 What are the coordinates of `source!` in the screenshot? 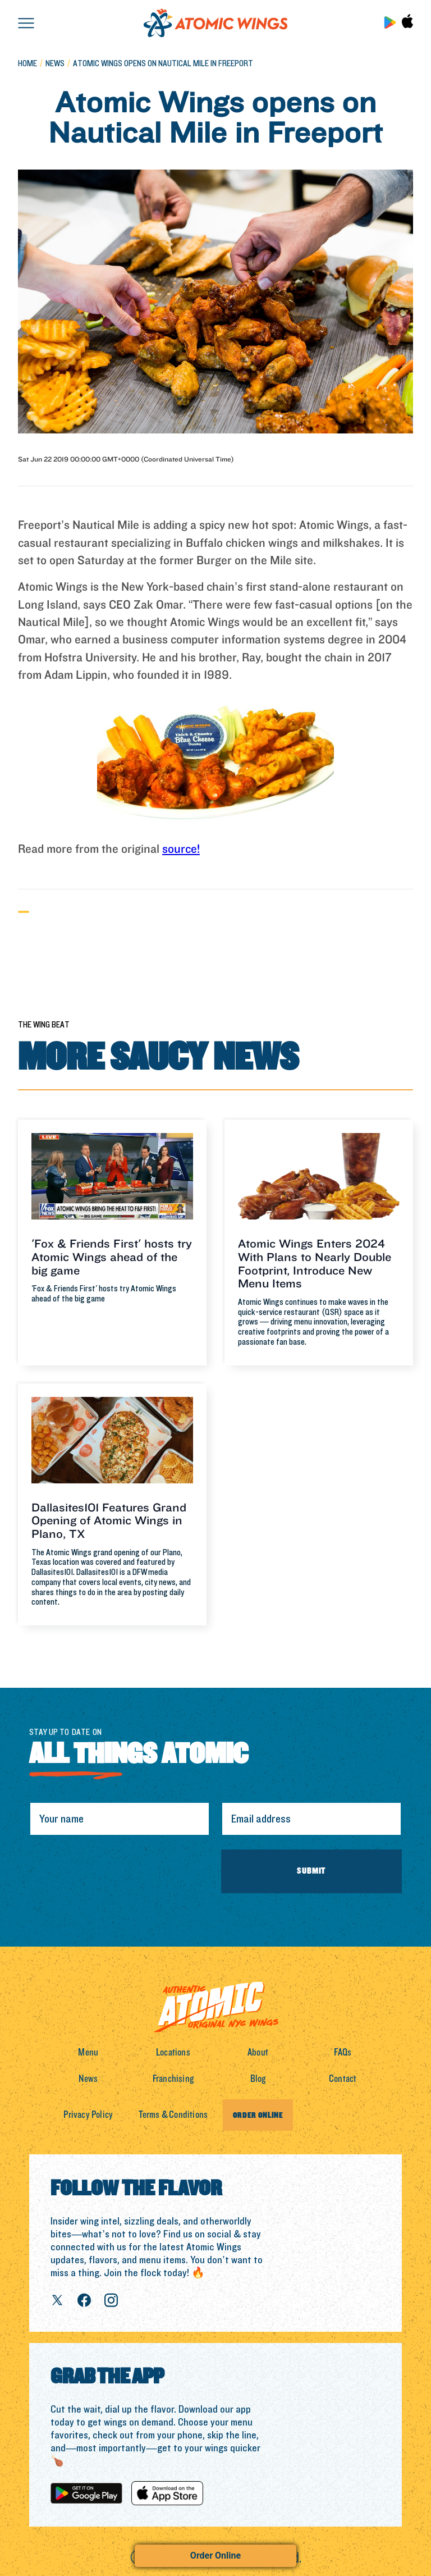 It's located at (181, 849).